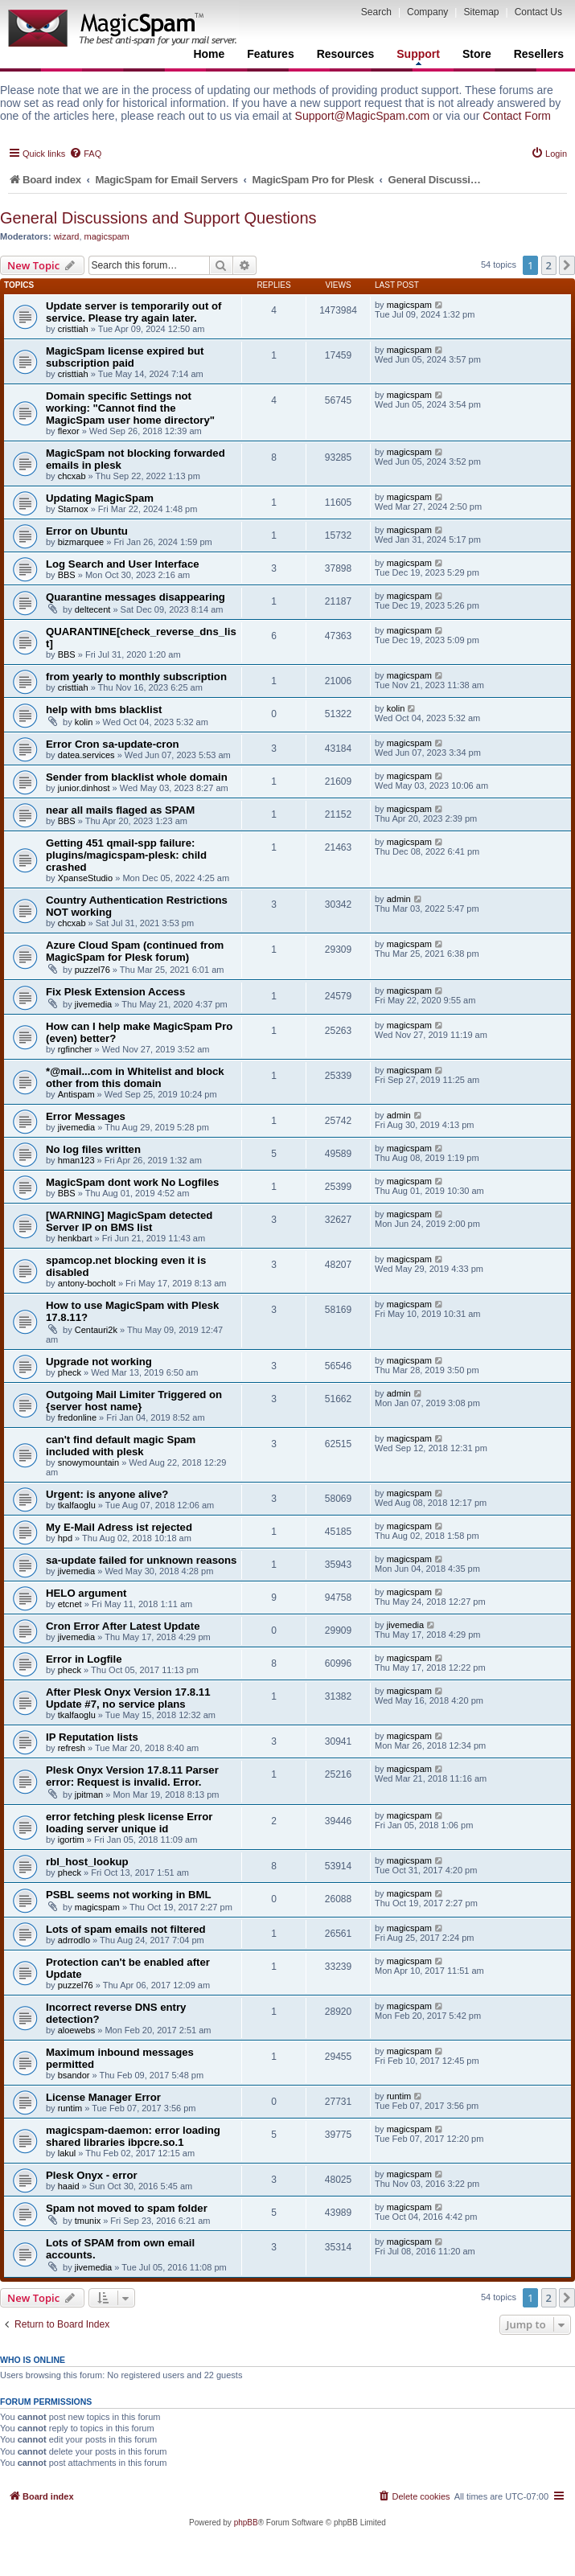 The image size is (575, 2576). Describe the element at coordinates (120, 1446) in the screenshot. I see `can't find default magic Spam included with plesk` at that location.